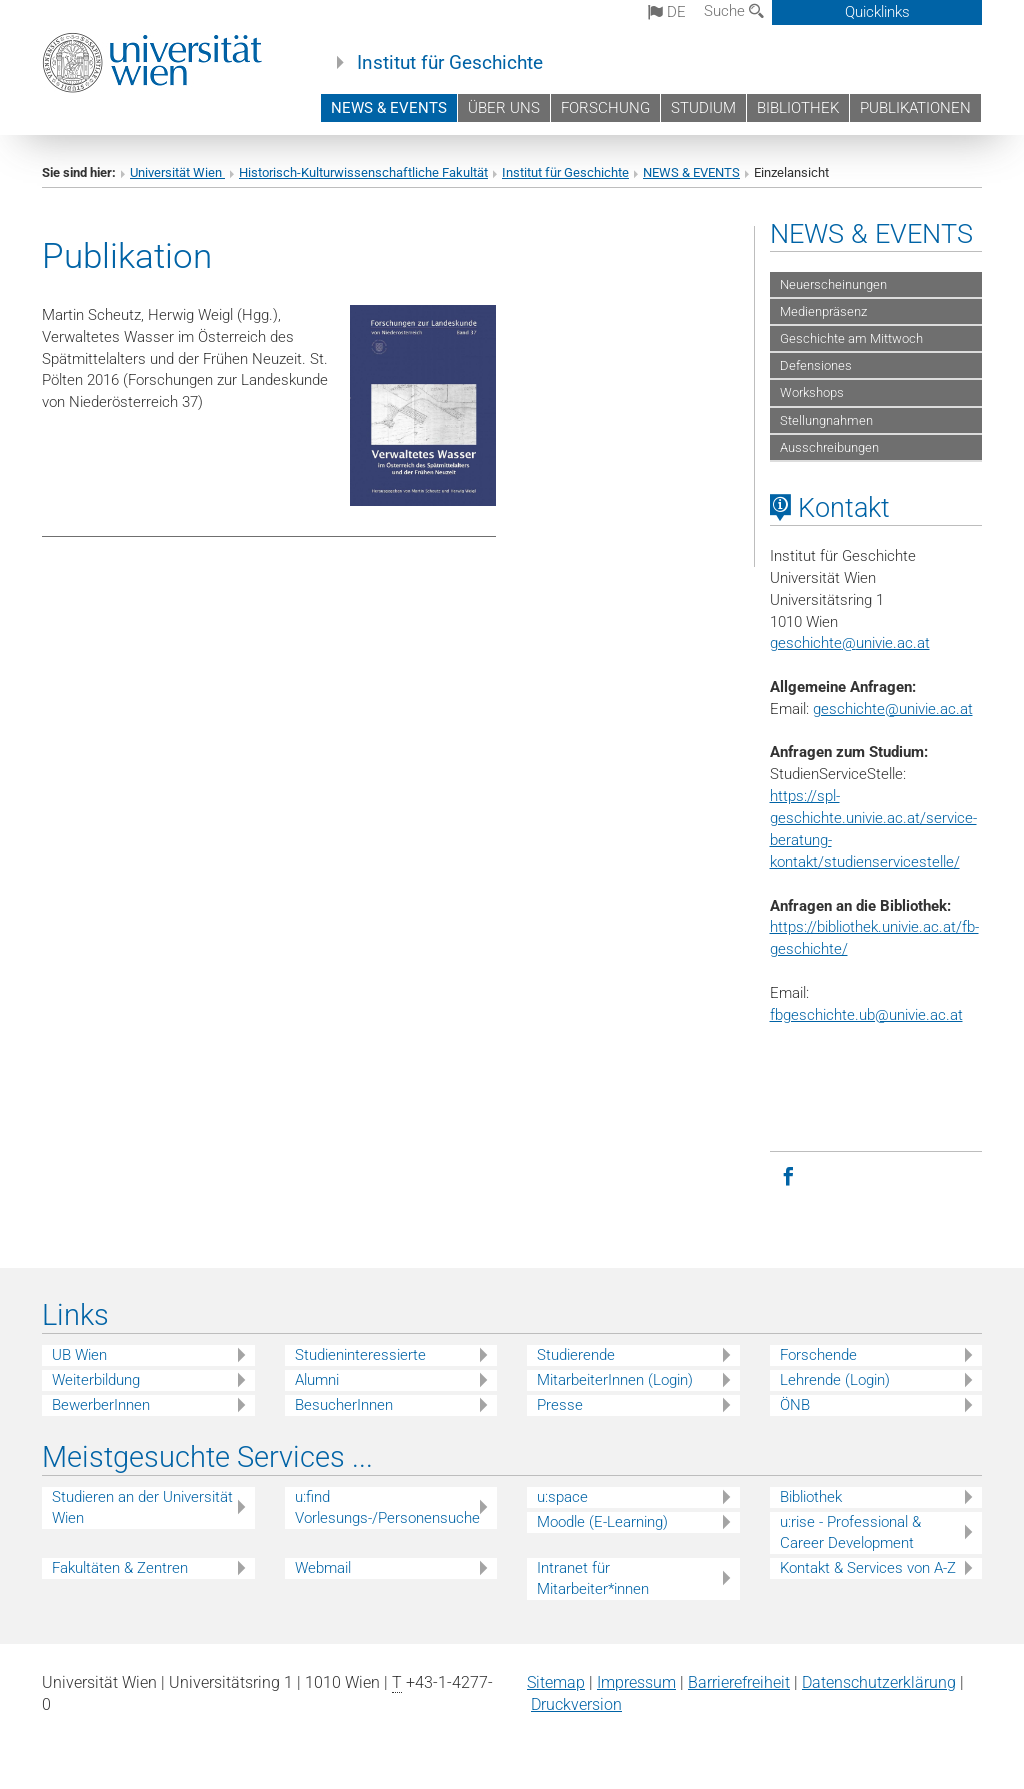 The width and height of the screenshot is (1024, 1789). Describe the element at coordinates (734, 11) in the screenshot. I see `Suche` at that location.